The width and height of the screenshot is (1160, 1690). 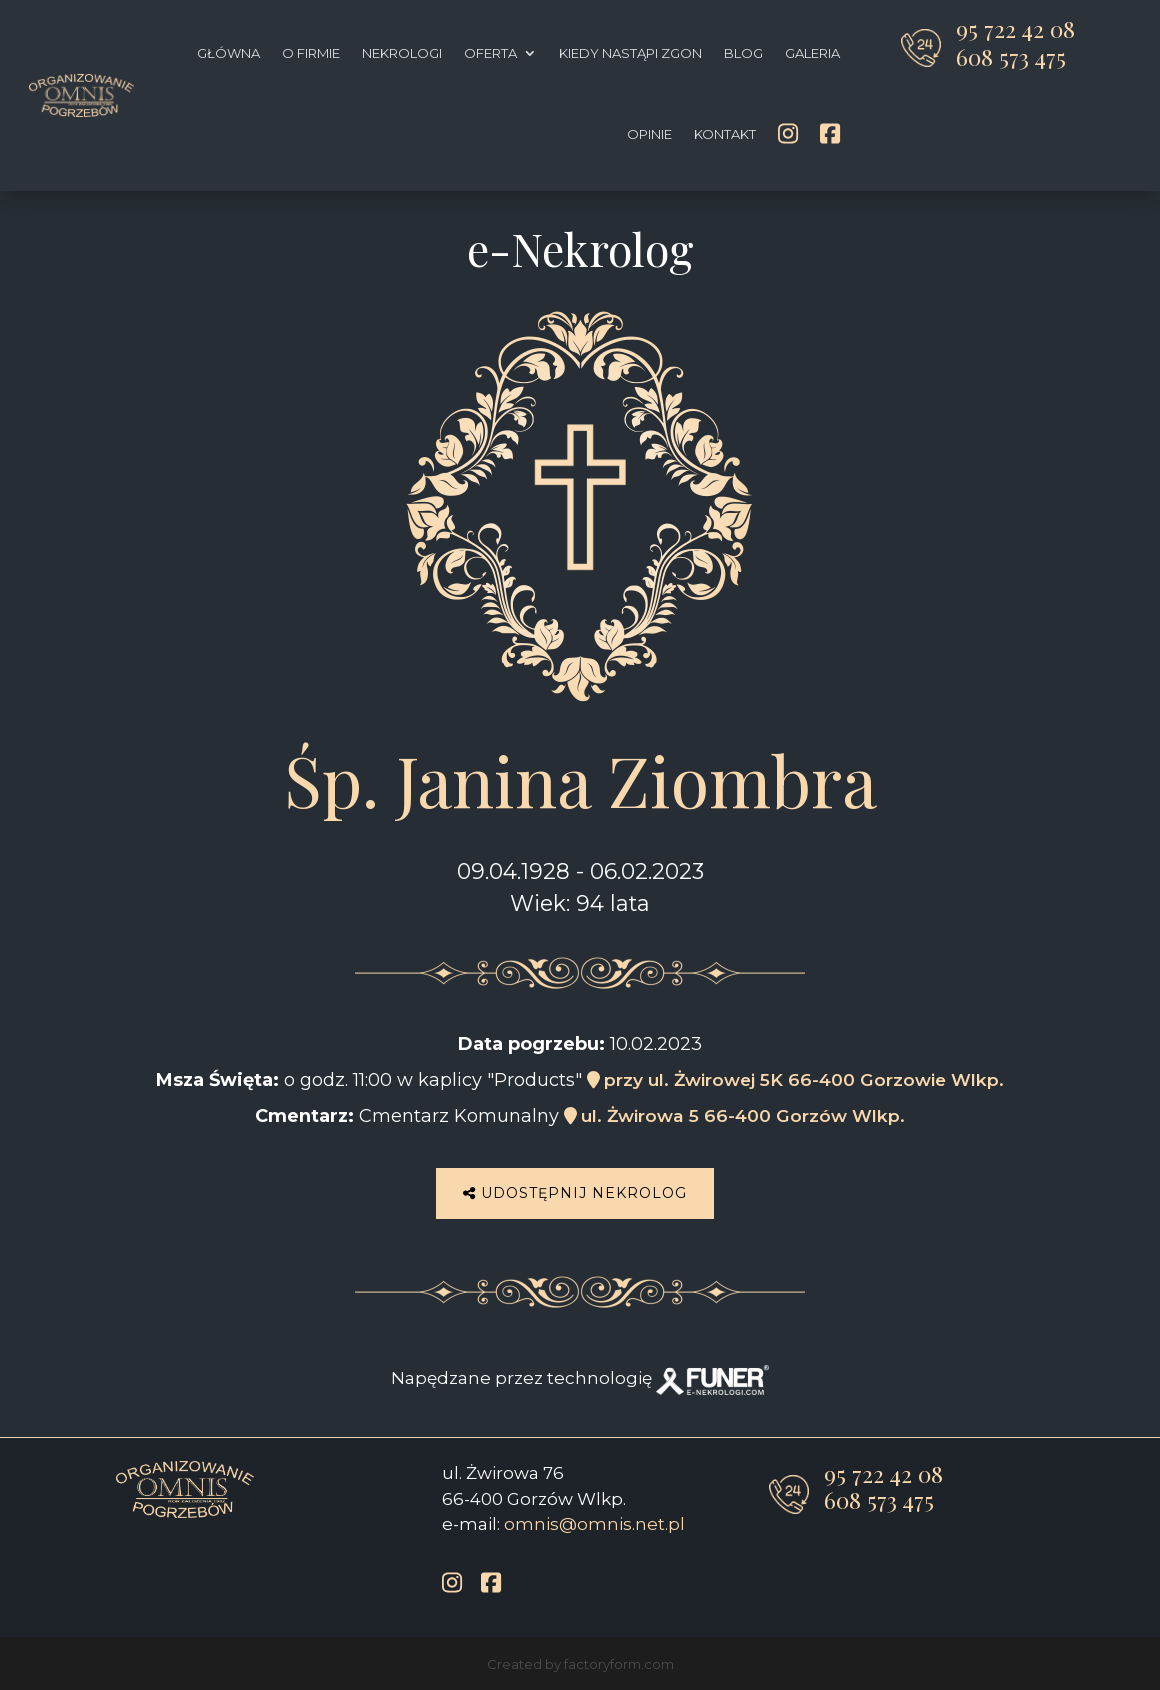 What do you see at coordinates (311, 53) in the screenshot?
I see `O firmie` at bounding box center [311, 53].